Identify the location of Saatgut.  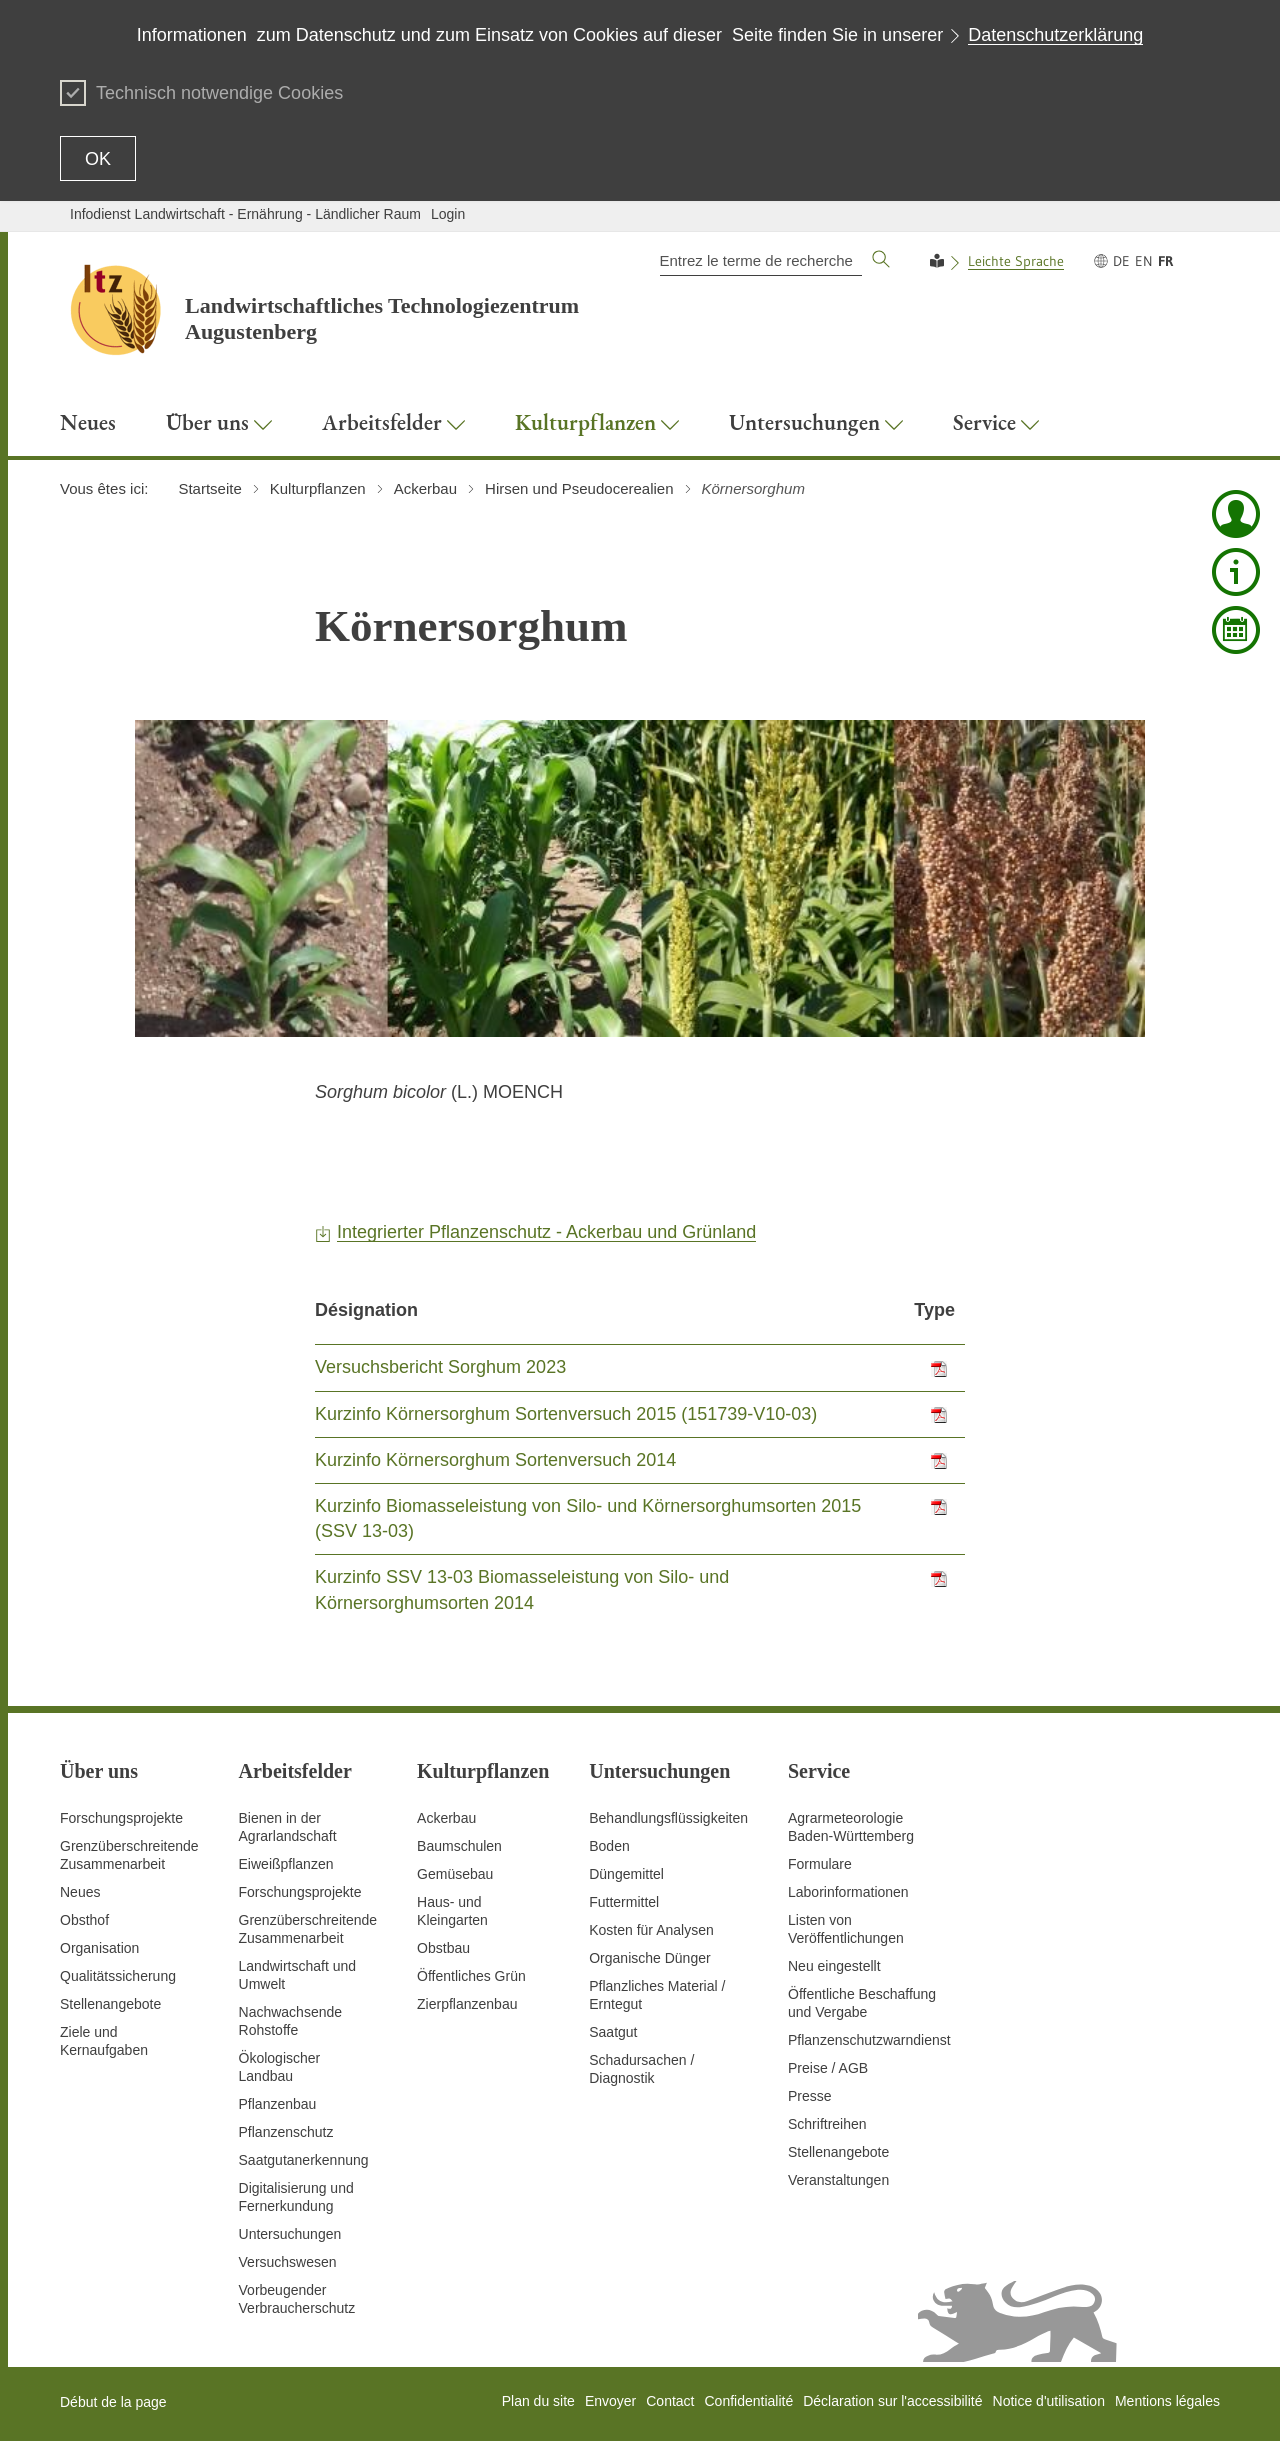
(613, 2032).